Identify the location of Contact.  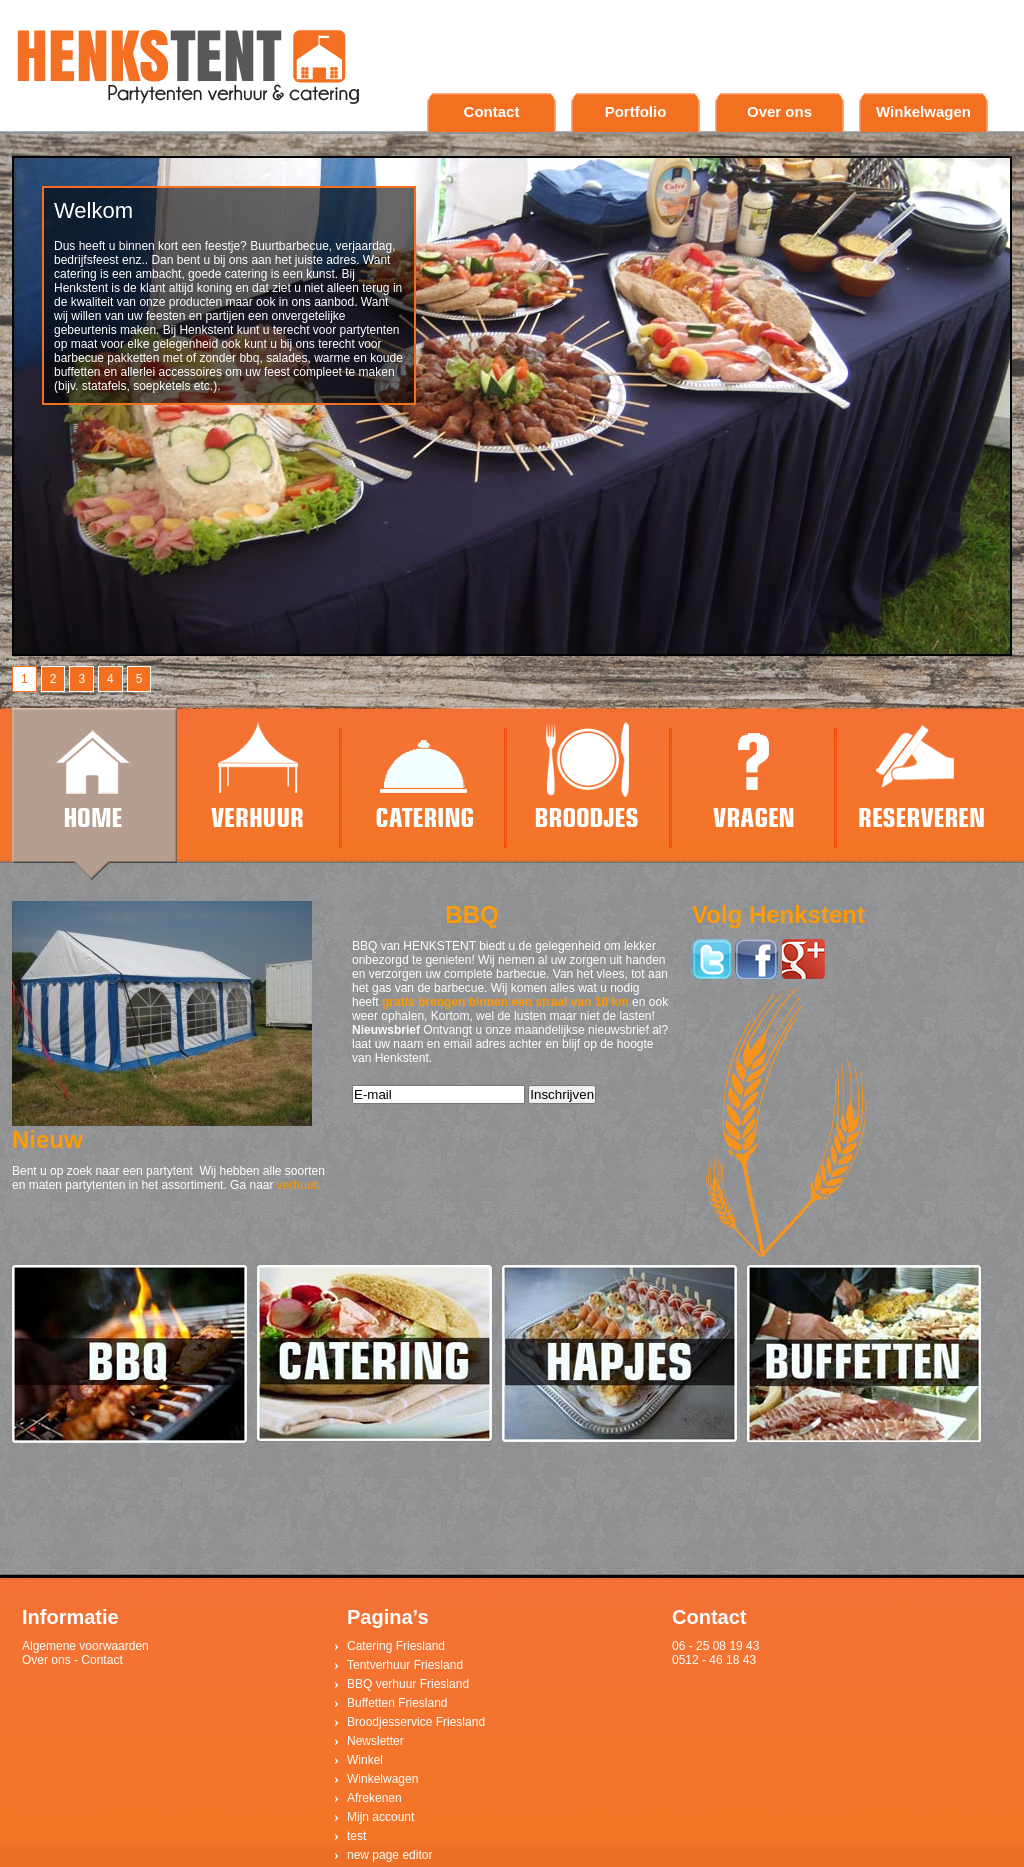
(492, 111).